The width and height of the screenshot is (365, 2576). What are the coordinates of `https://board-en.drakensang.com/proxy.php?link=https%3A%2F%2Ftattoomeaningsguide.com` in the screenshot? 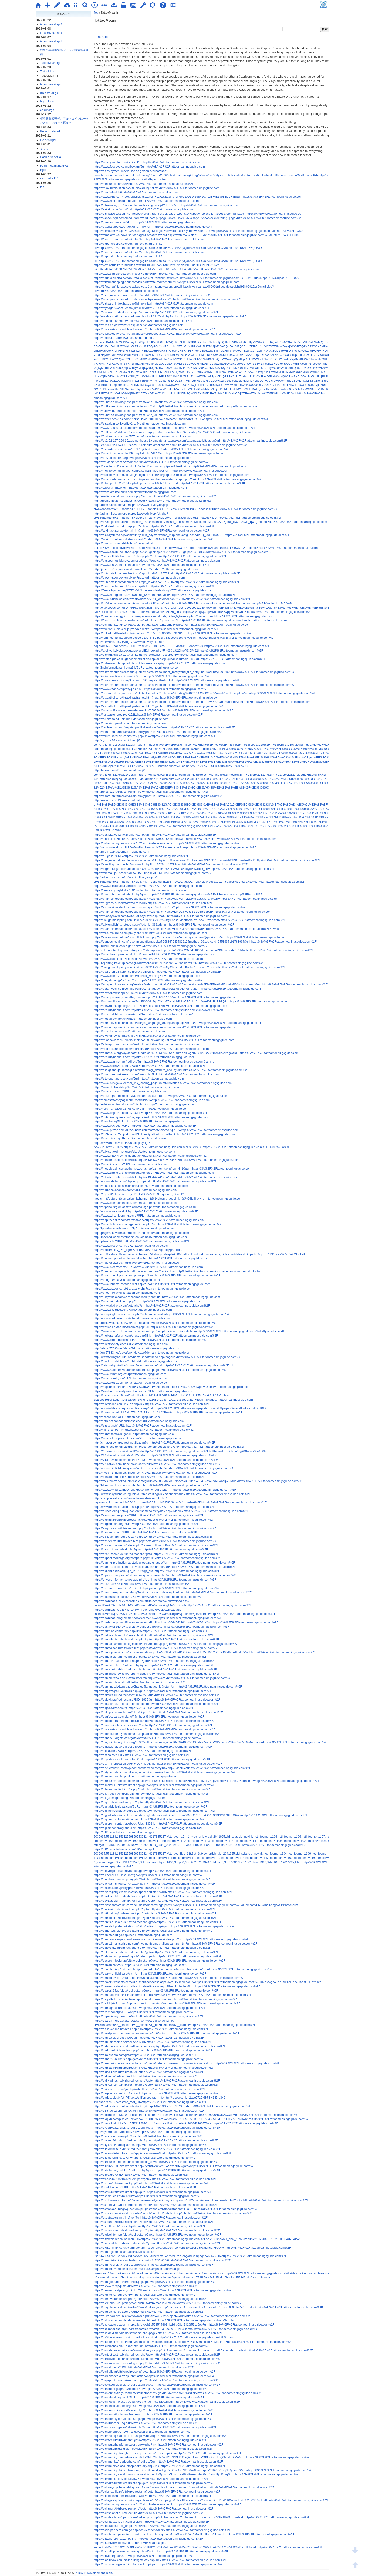 It's located at (156, 1074).